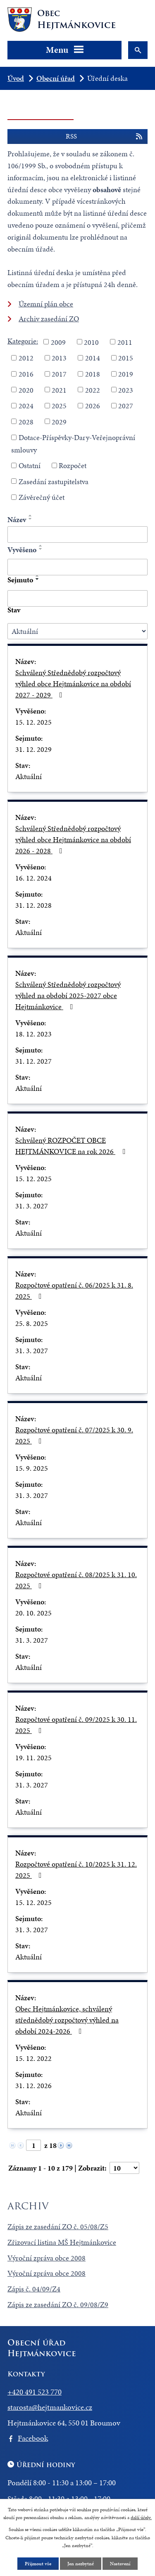  What do you see at coordinates (92, 389) in the screenshot?
I see `2022` at bounding box center [92, 389].